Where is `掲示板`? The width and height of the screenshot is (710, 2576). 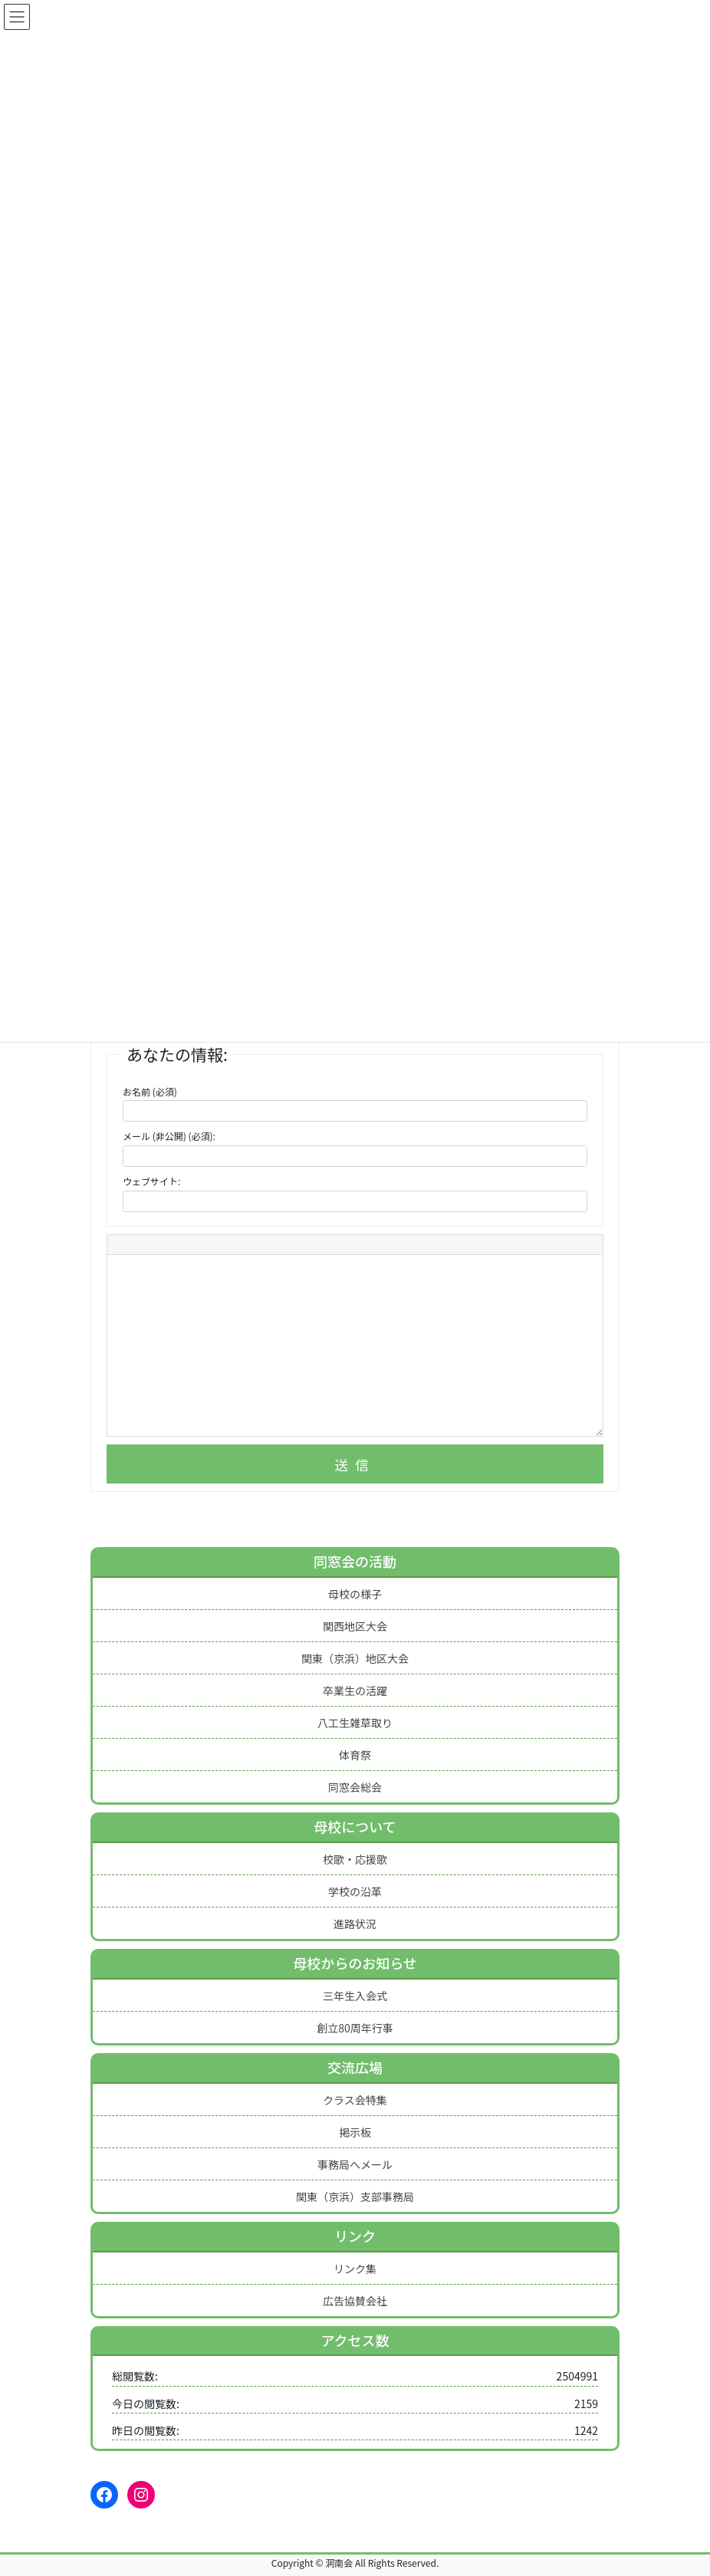
掲示板 is located at coordinates (355, 2132).